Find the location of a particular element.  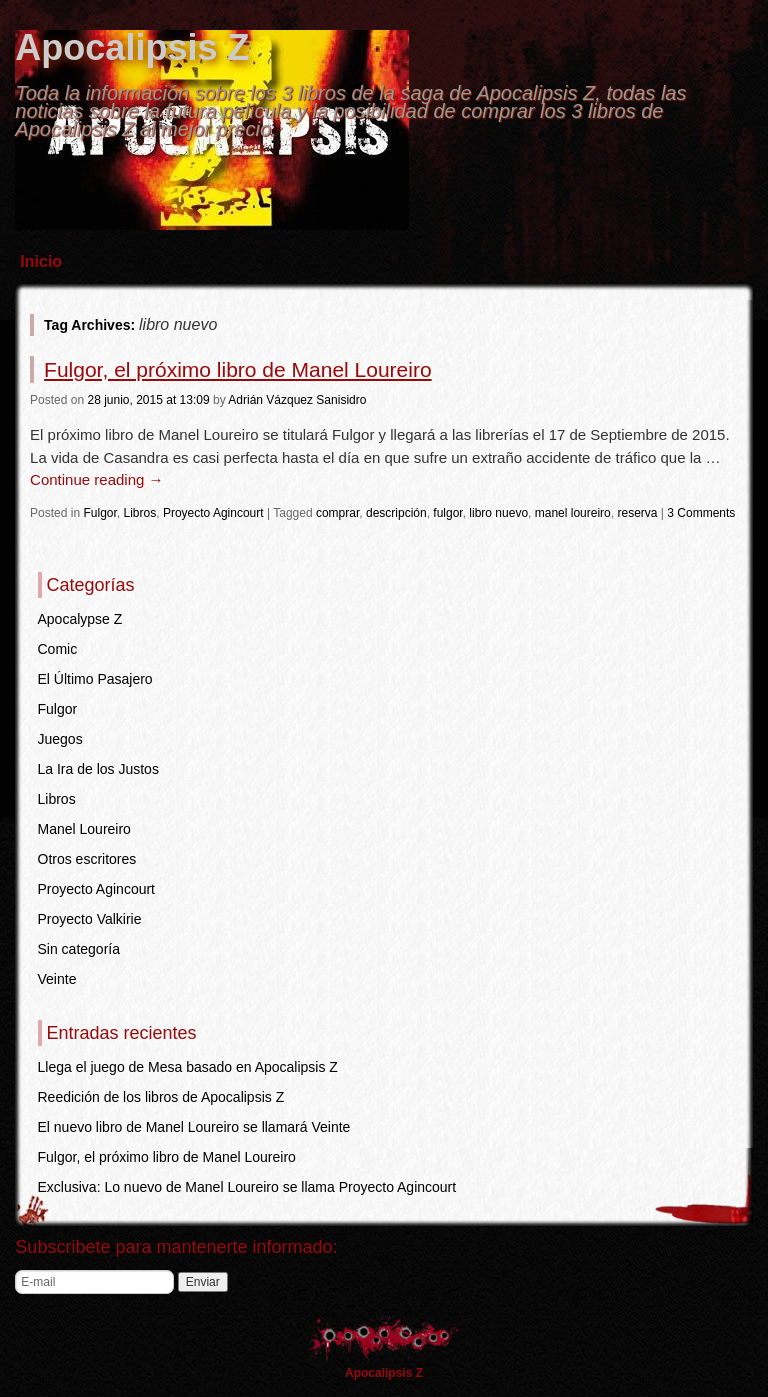

reserva is located at coordinates (637, 513).